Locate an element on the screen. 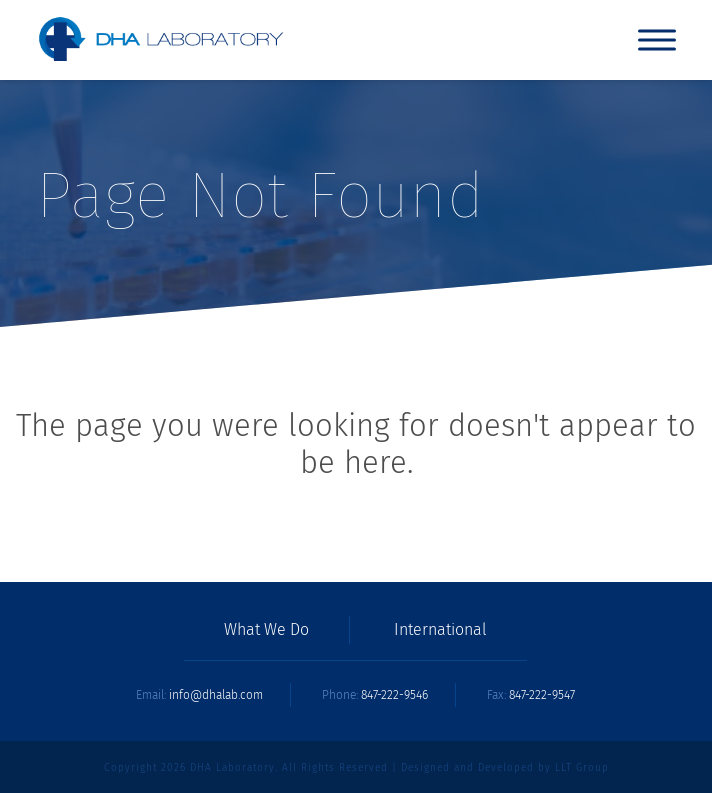 This screenshot has height=793, width=712. 847-222-9546 is located at coordinates (394, 695).